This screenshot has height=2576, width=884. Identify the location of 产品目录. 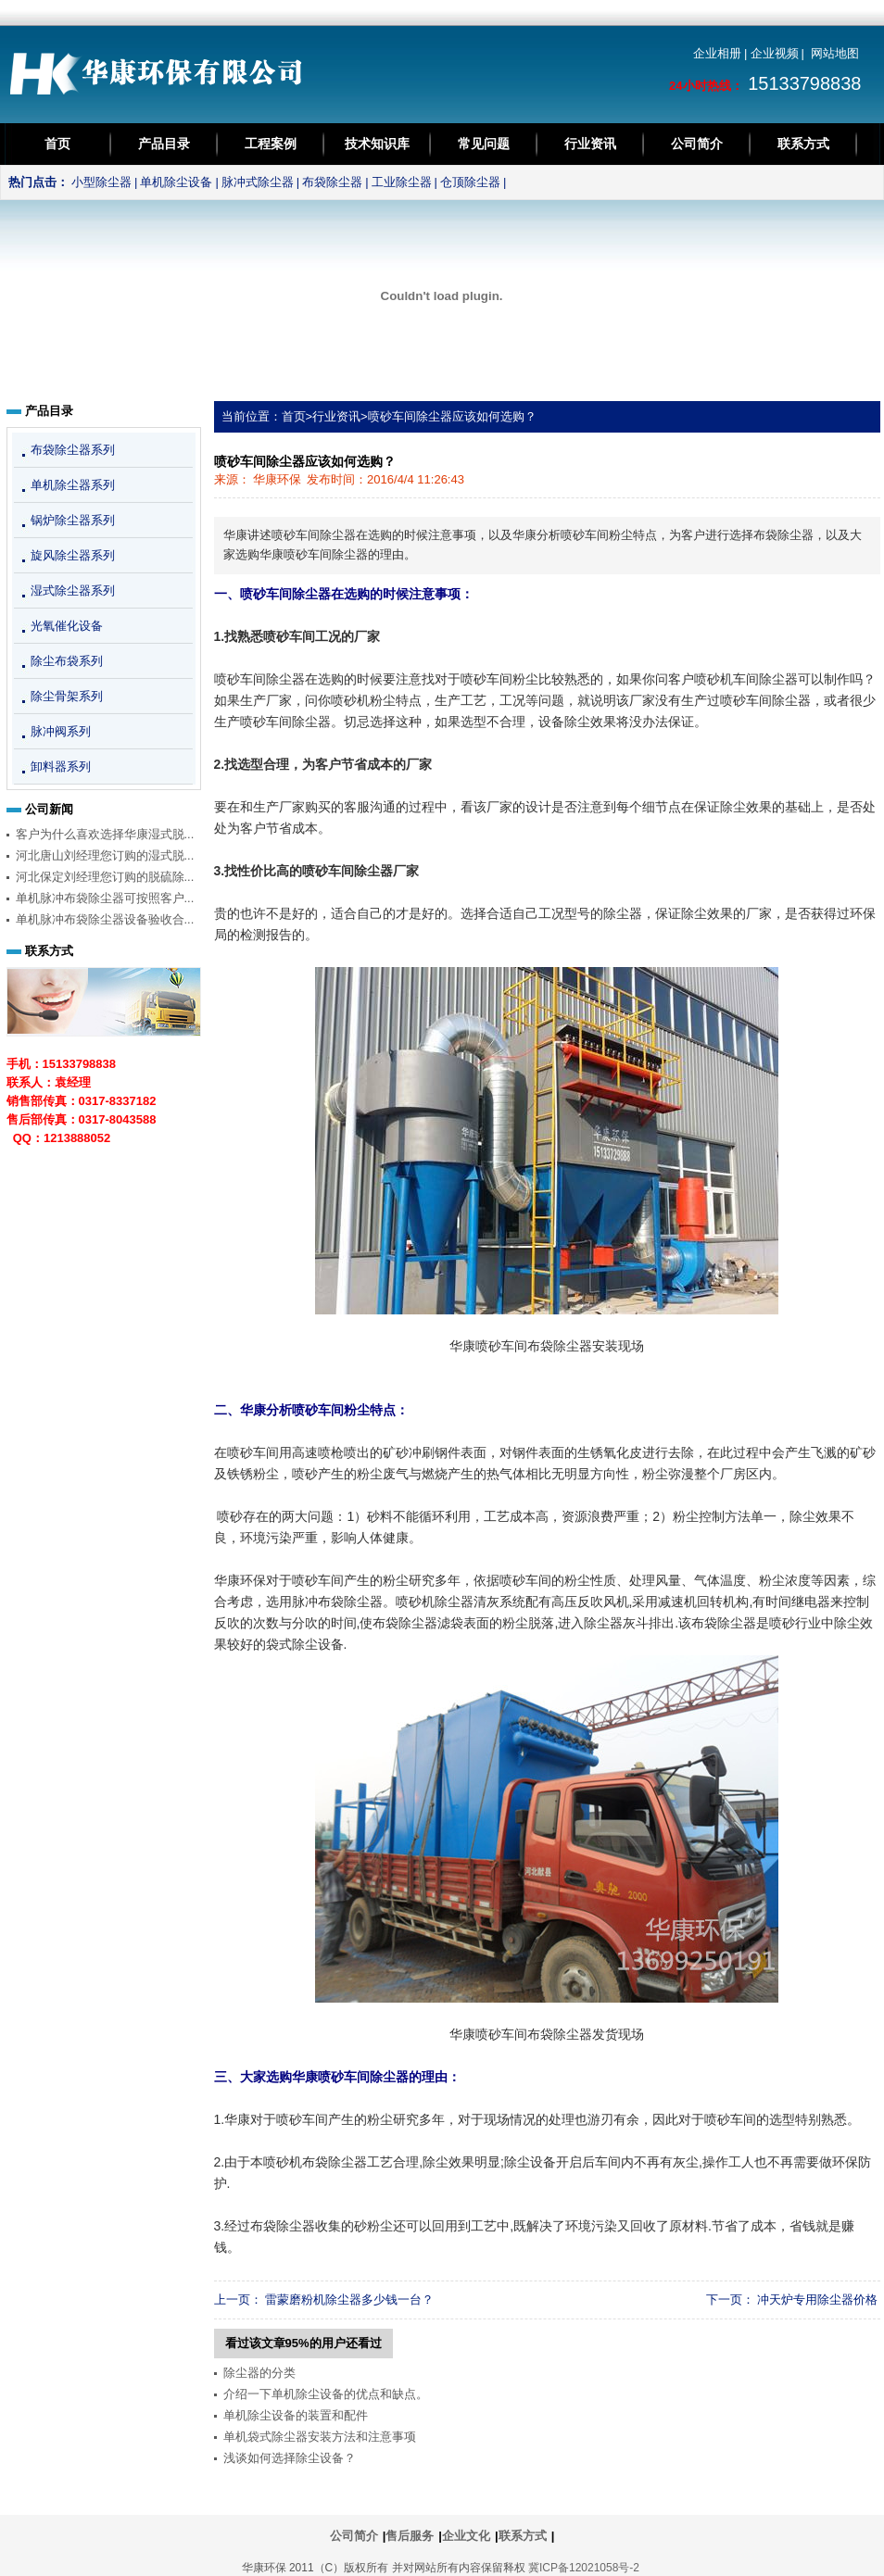
(164, 143).